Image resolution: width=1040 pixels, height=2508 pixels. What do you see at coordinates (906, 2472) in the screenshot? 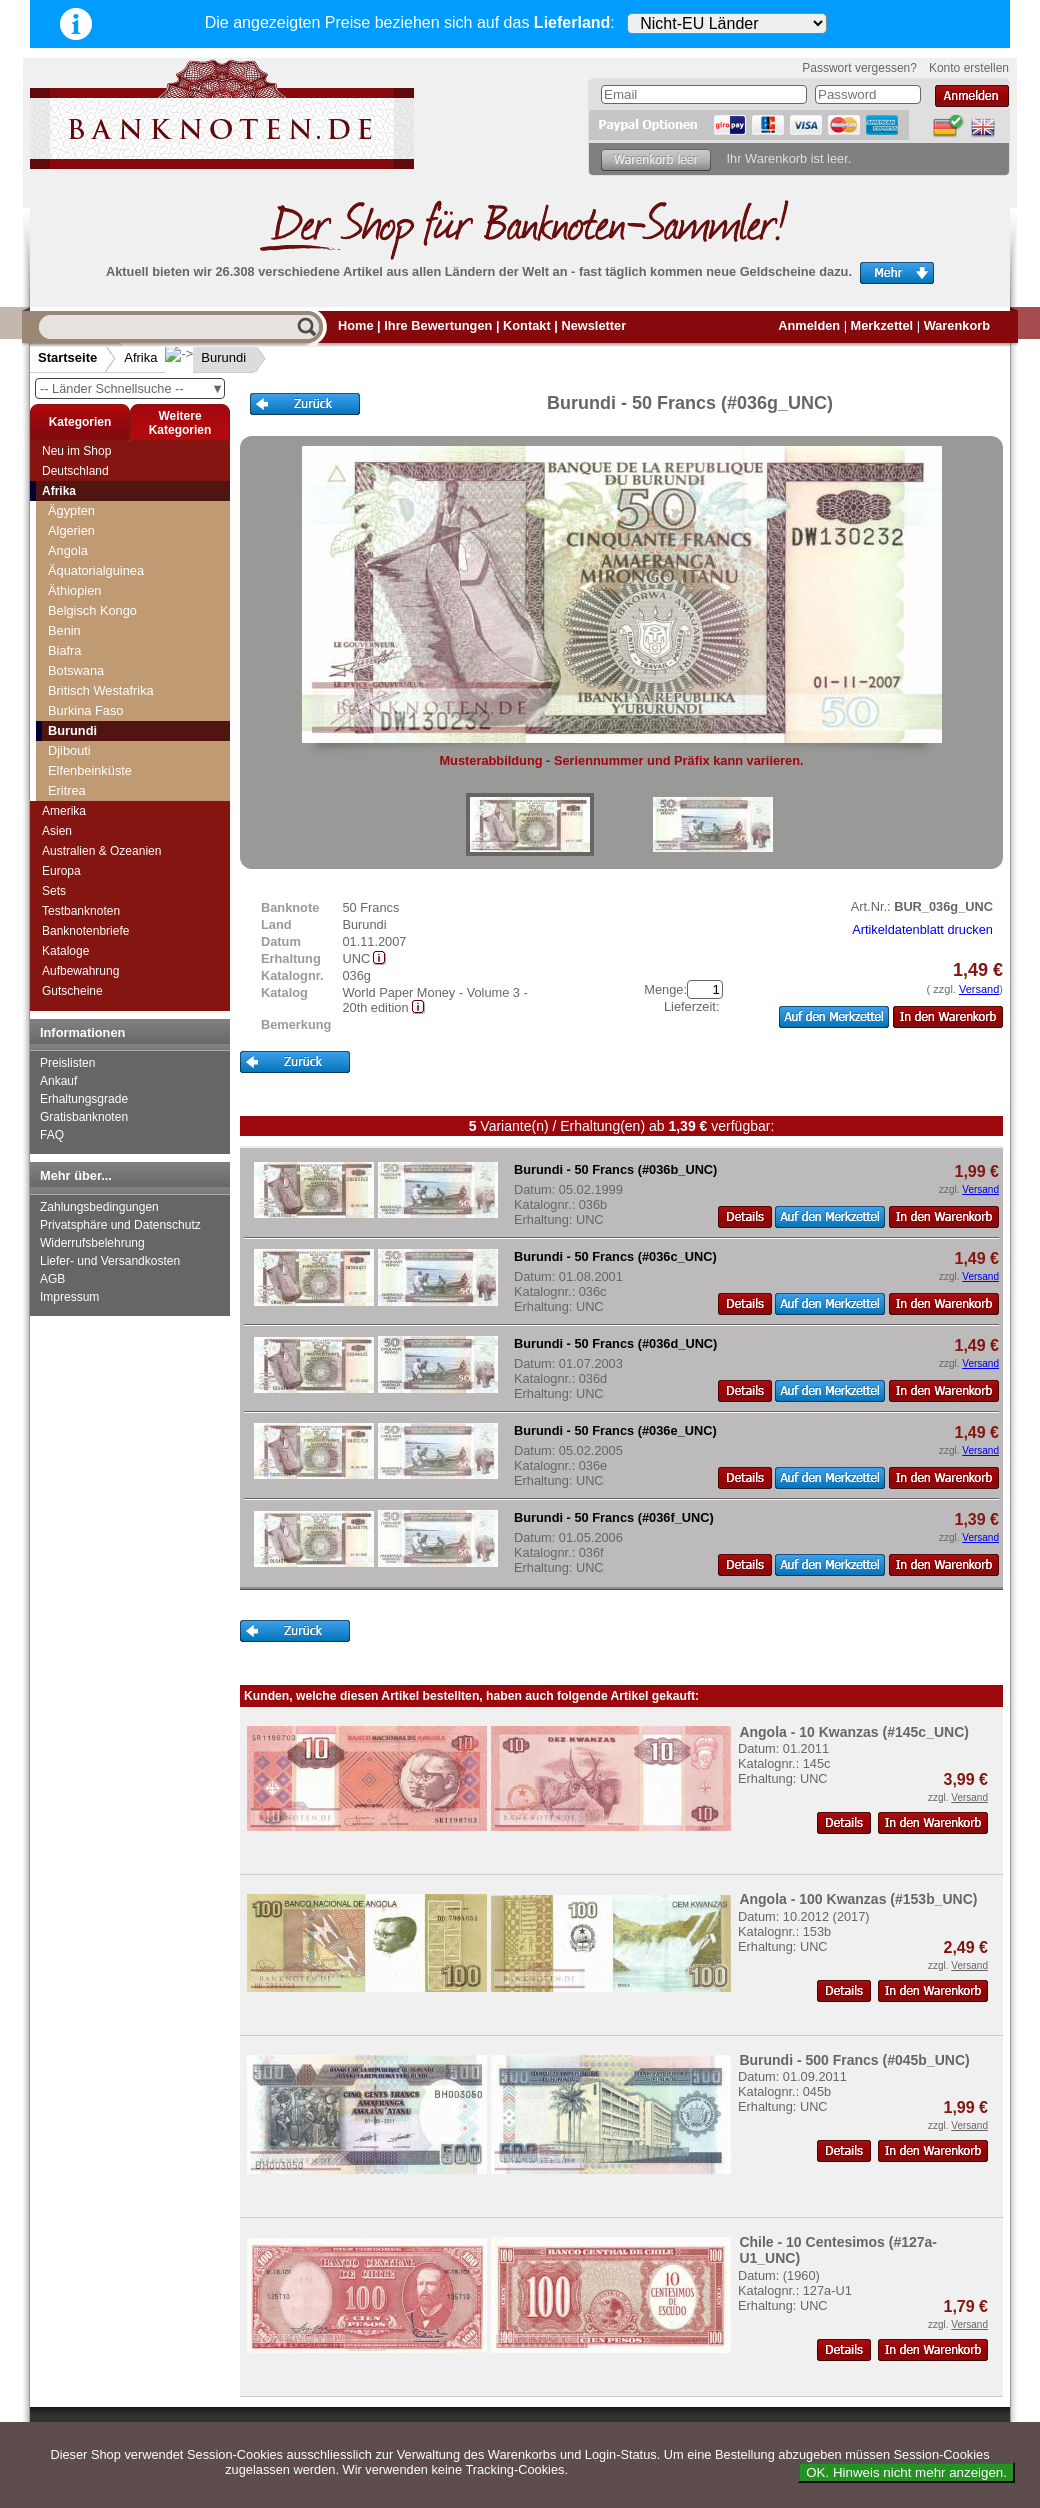
I see `OK. Hinweis nicht mehr anzeigen.` at bounding box center [906, 2472].